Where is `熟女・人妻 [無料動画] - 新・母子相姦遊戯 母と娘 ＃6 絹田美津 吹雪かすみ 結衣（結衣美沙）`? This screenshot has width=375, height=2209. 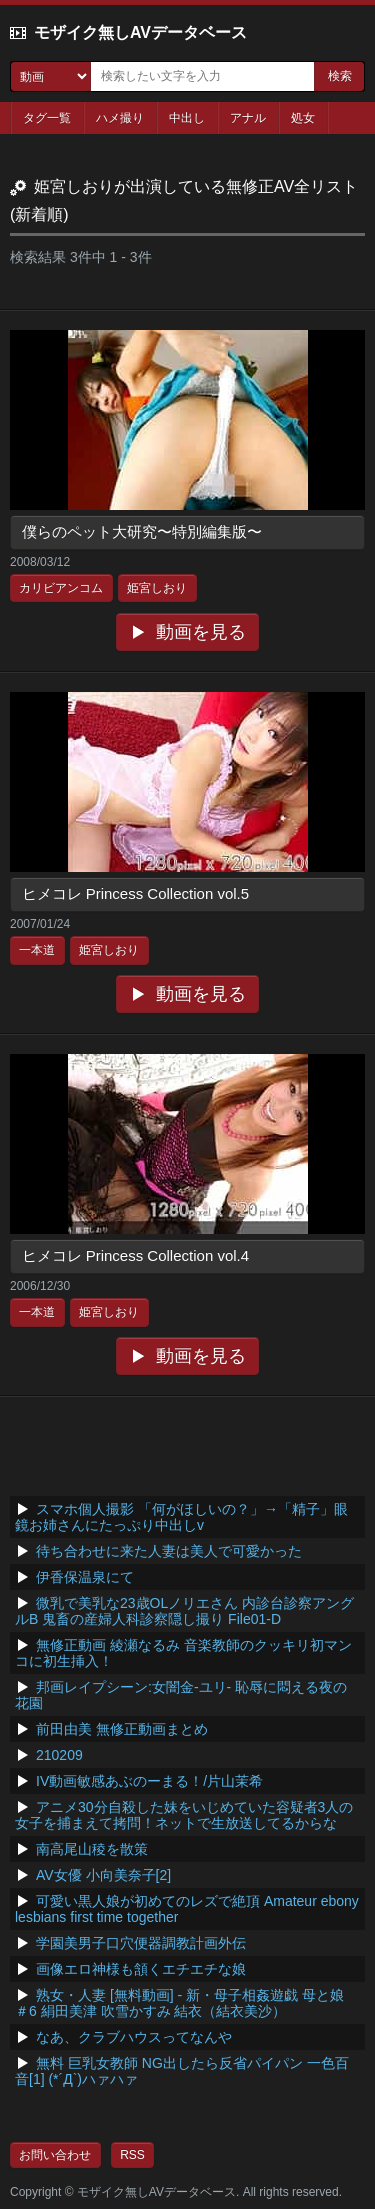 熟女・人妻 [無料動画] - 新・母子相姦遊戯 母と娘 ＃6 絹田美津 吹雪かすみ 結衣（結衣美沙） is located at coordinates (179, 2003).